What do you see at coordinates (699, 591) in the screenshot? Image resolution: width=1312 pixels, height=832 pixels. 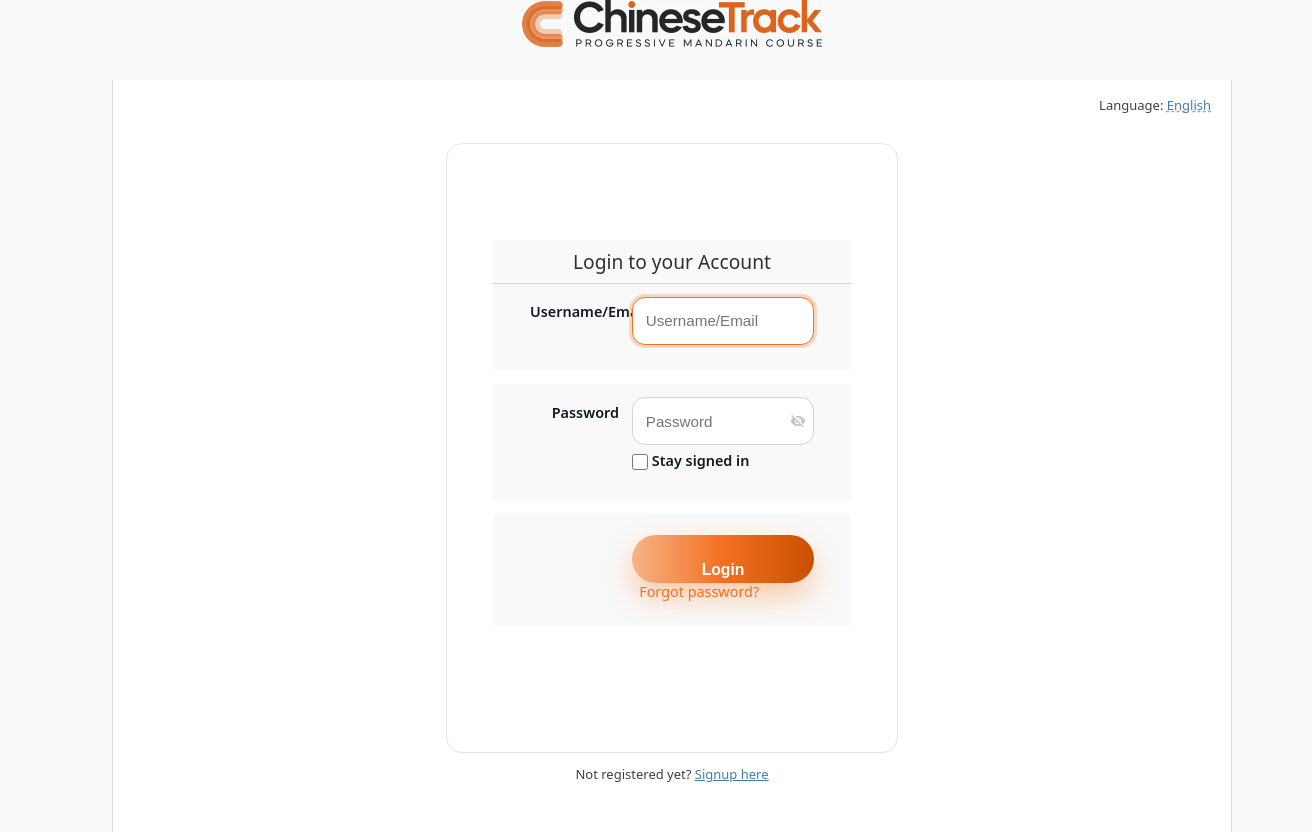 I see `Forgot password?` at bounding box center [699, 591].